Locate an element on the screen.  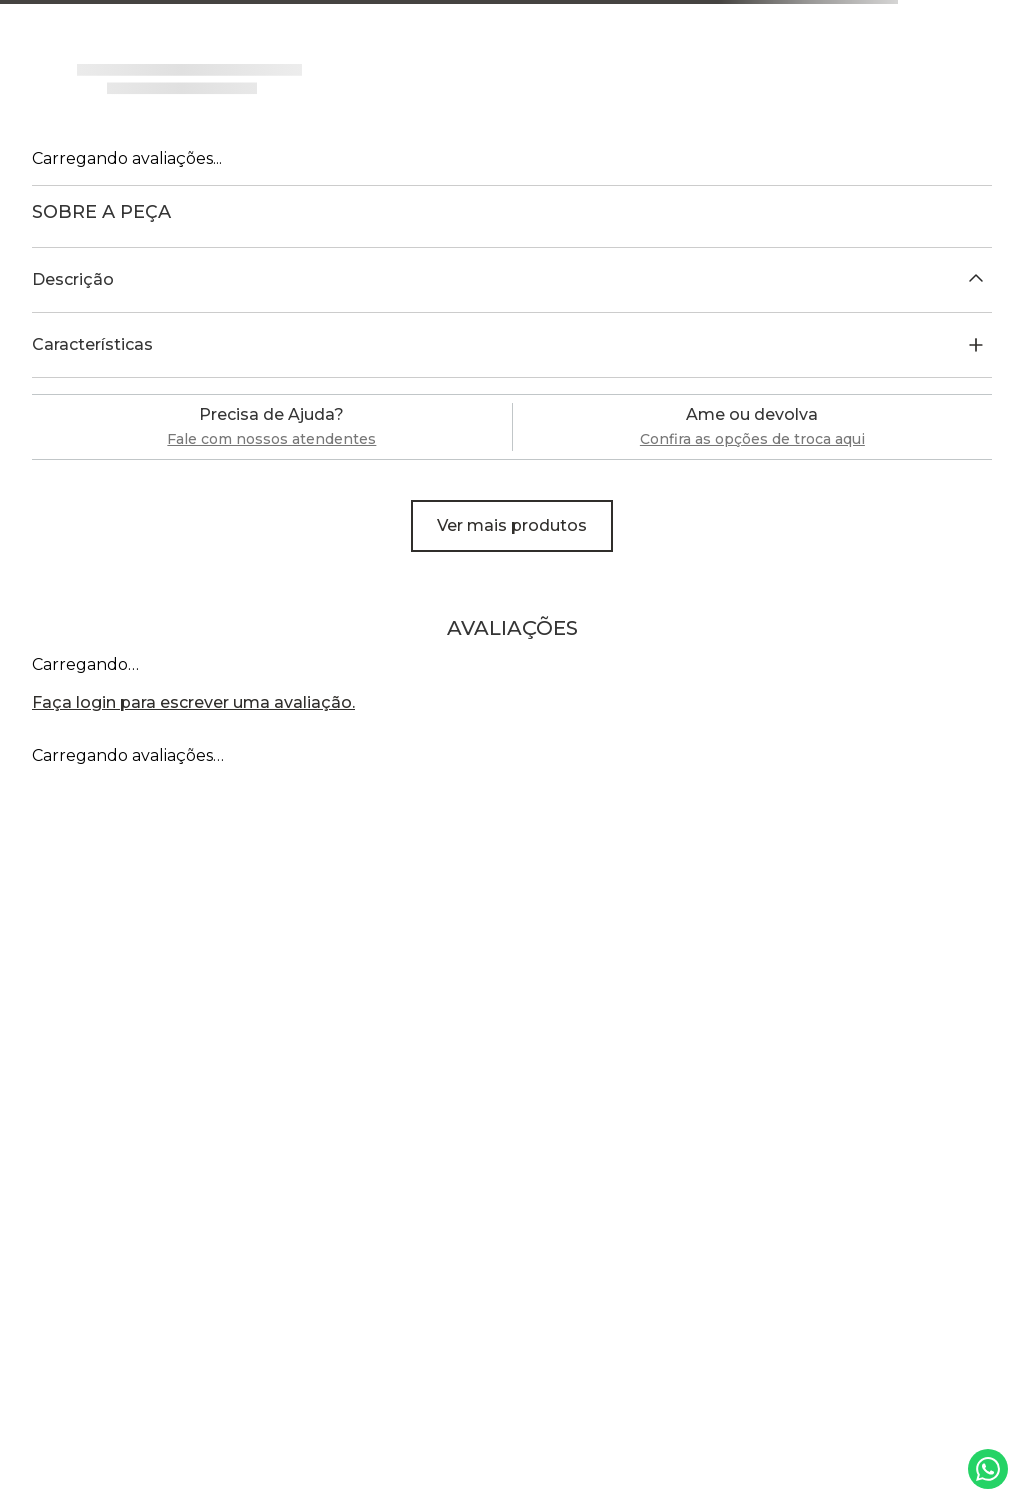
[button] is located at coordinates (512, 279).